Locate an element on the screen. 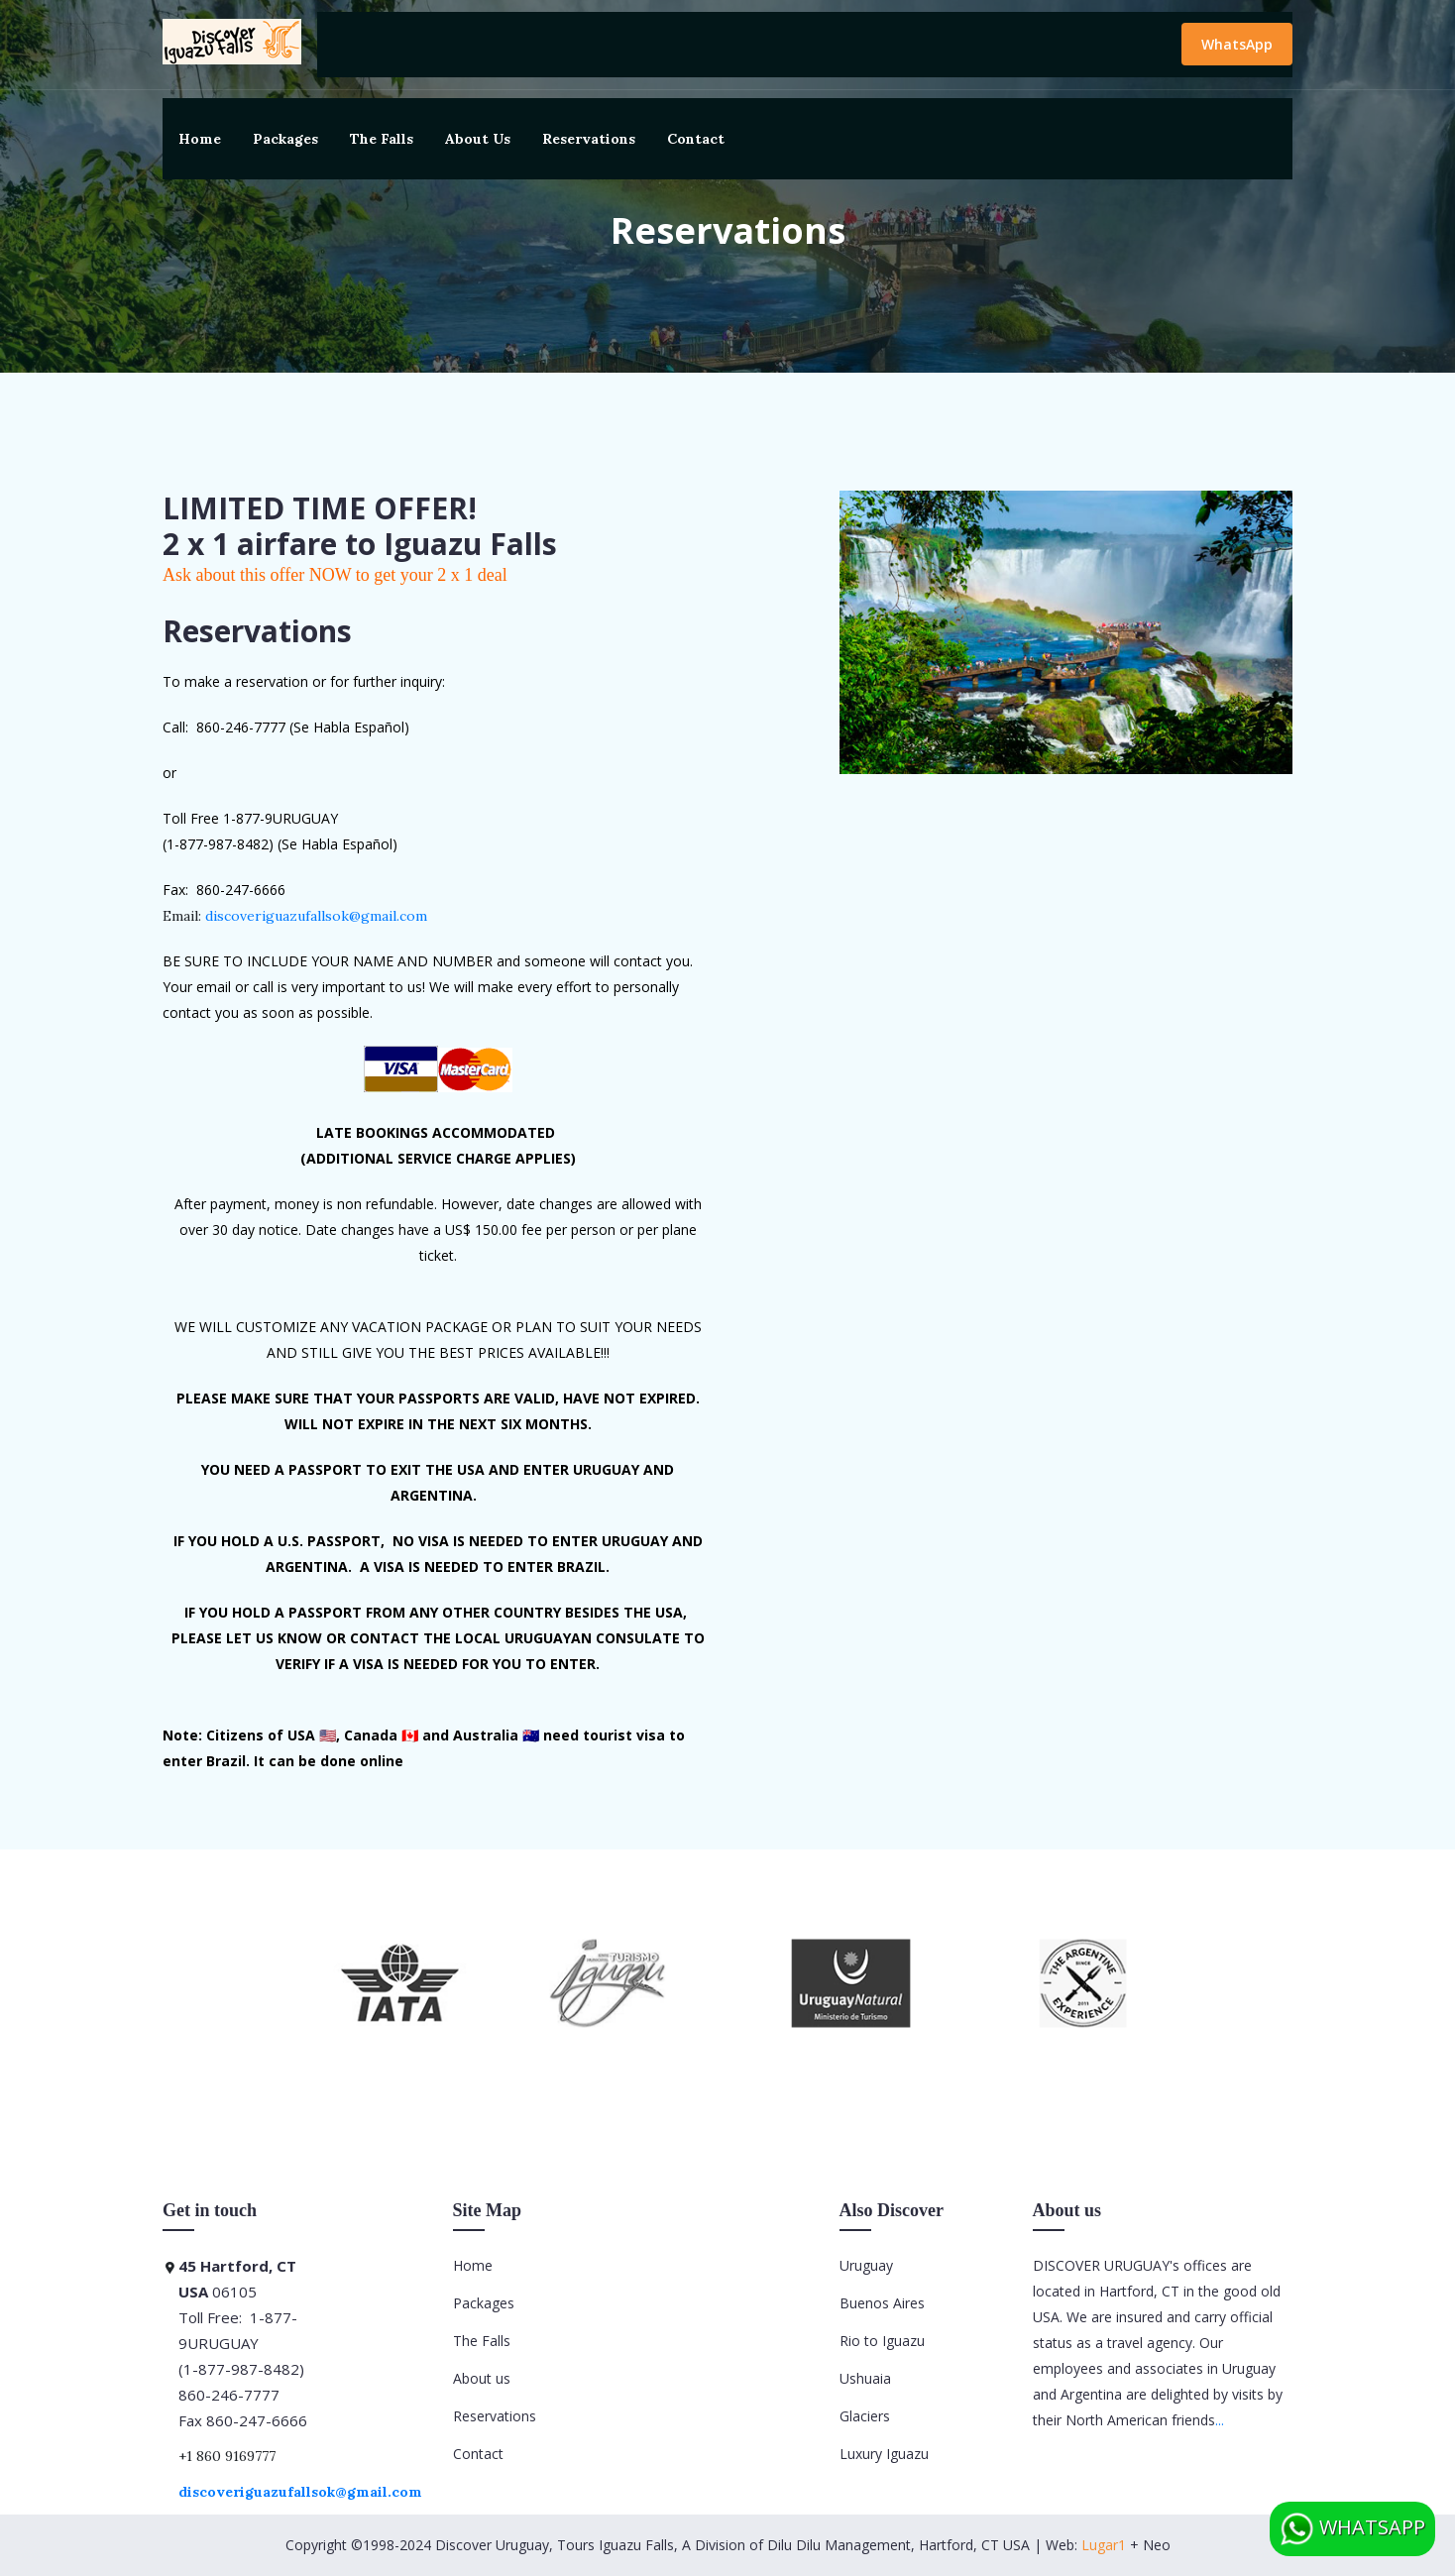  Uruguay is located at coordinates (866, 2265).